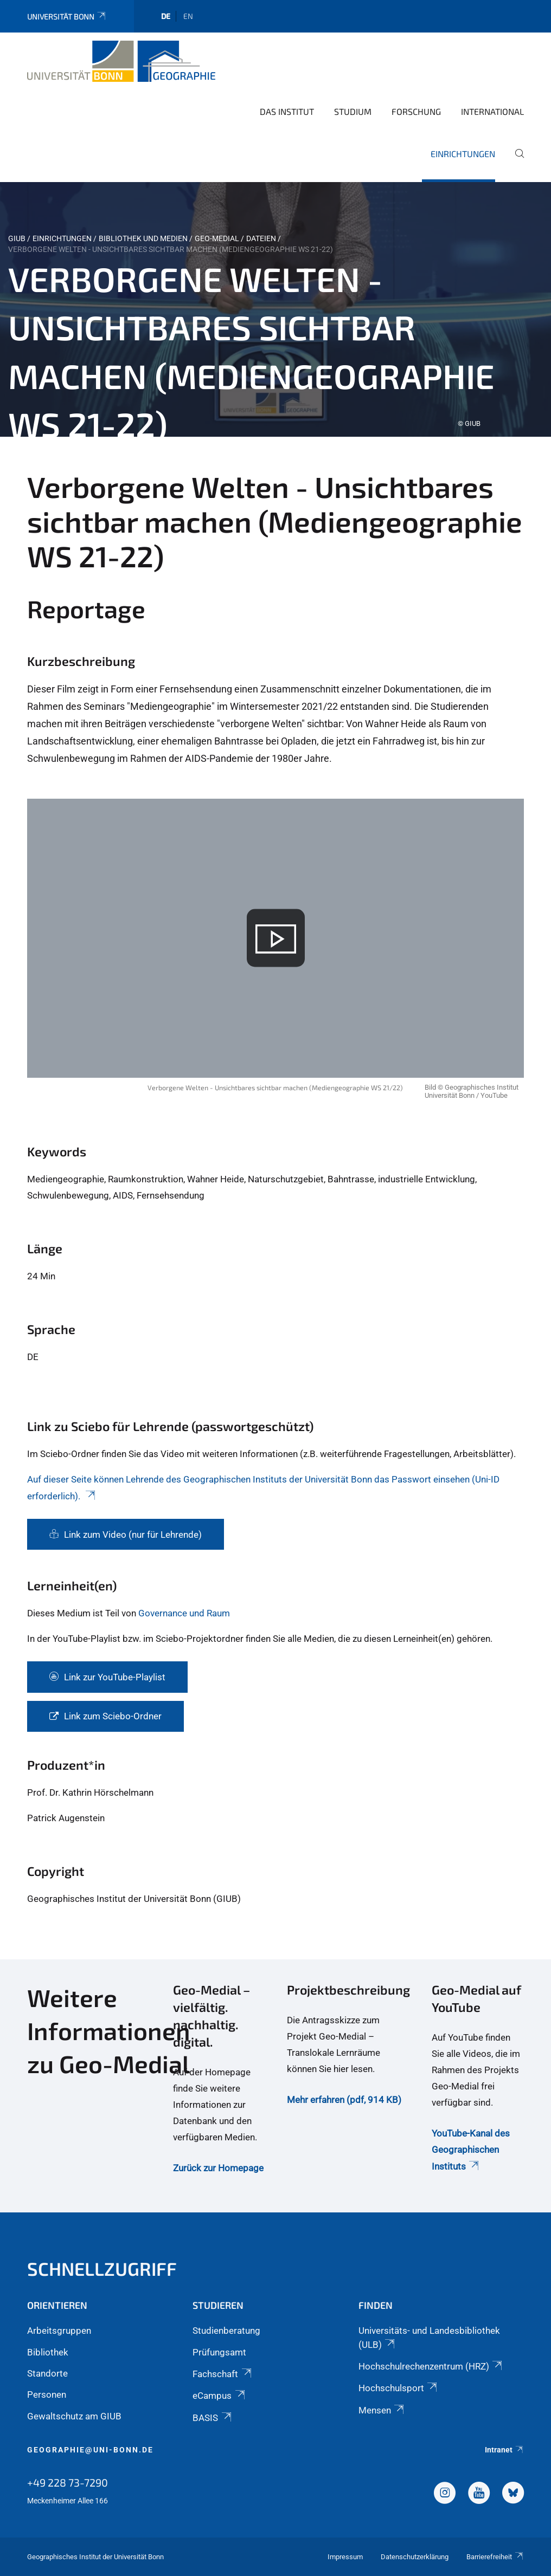 The width and height of the screenshot is (551, 2576). I want to click on Studienberatung, so click(226, 2330).